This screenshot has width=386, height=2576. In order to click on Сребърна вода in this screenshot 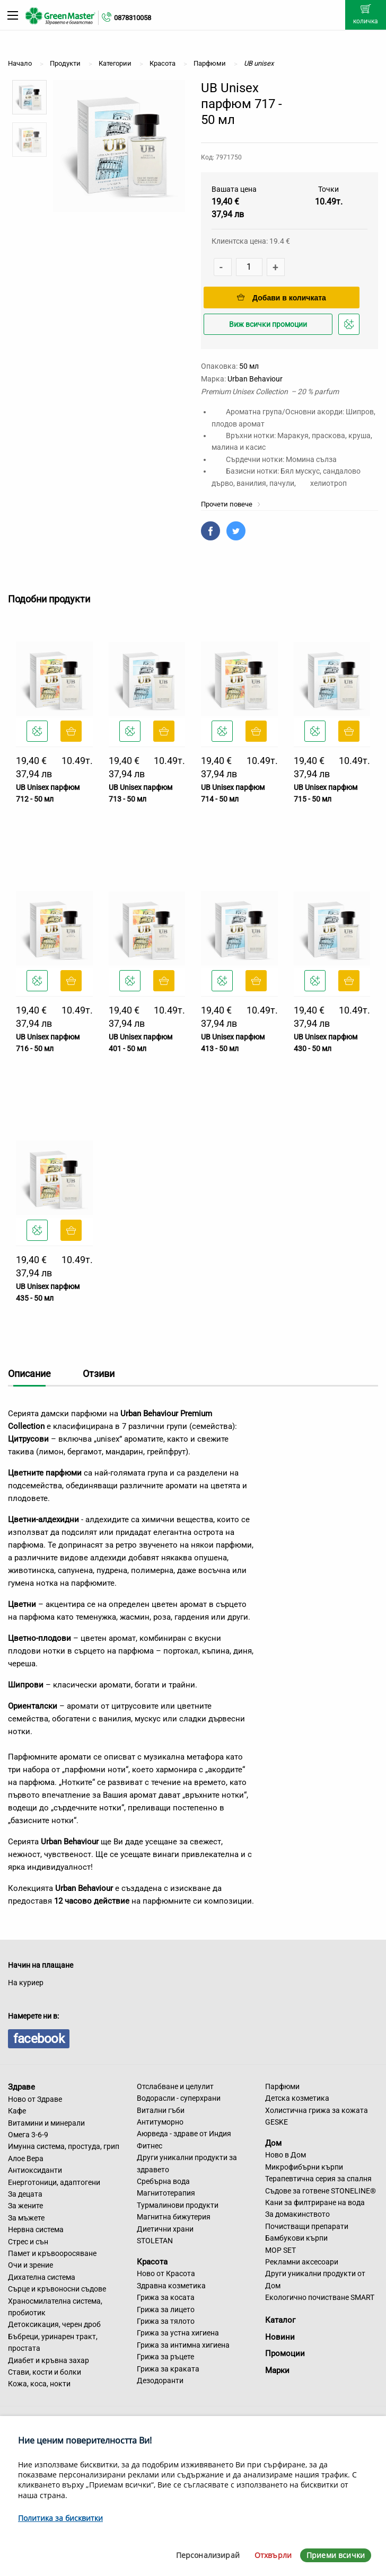, I will do `click(163, 2181)`.